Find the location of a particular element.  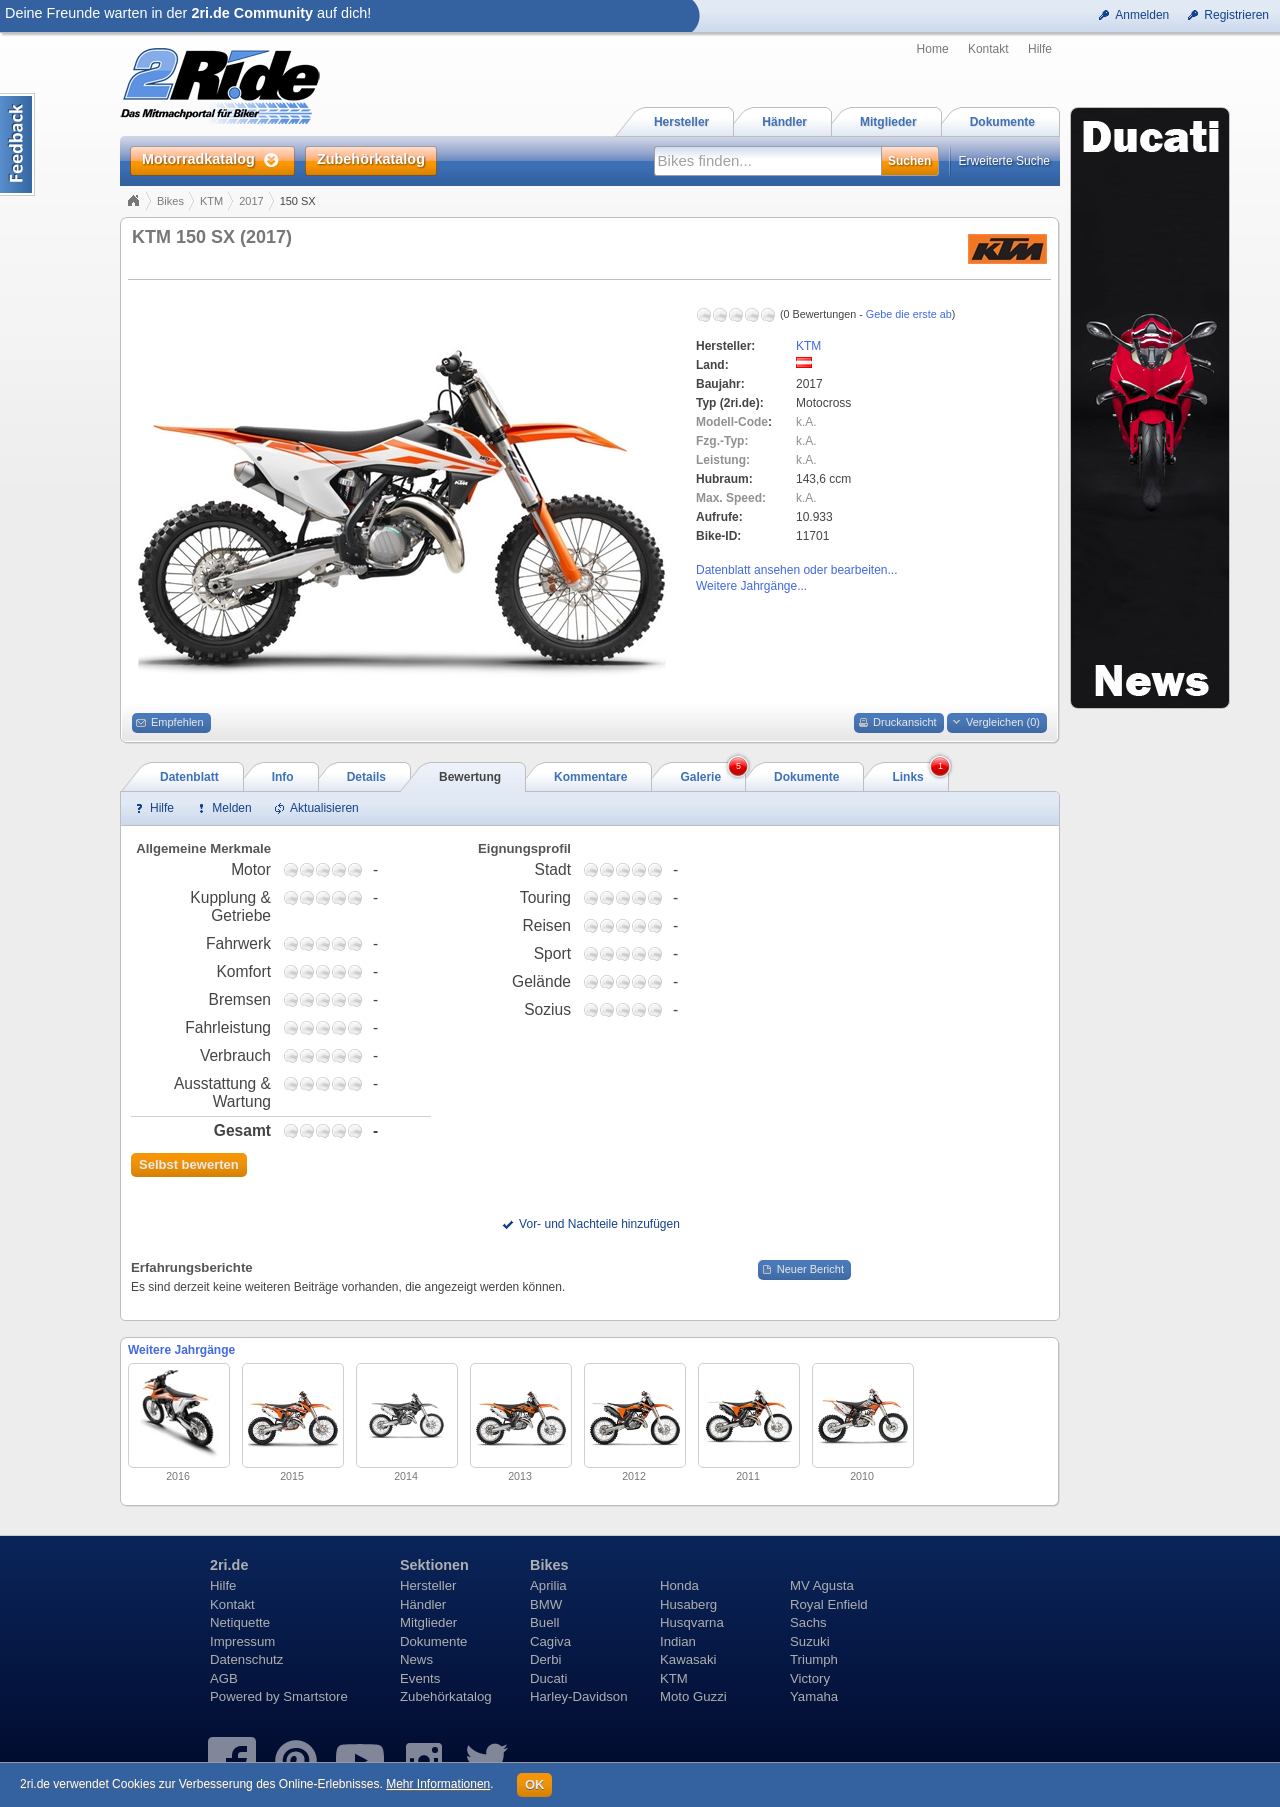

Aprilia is located at coordinates (548, 1585).